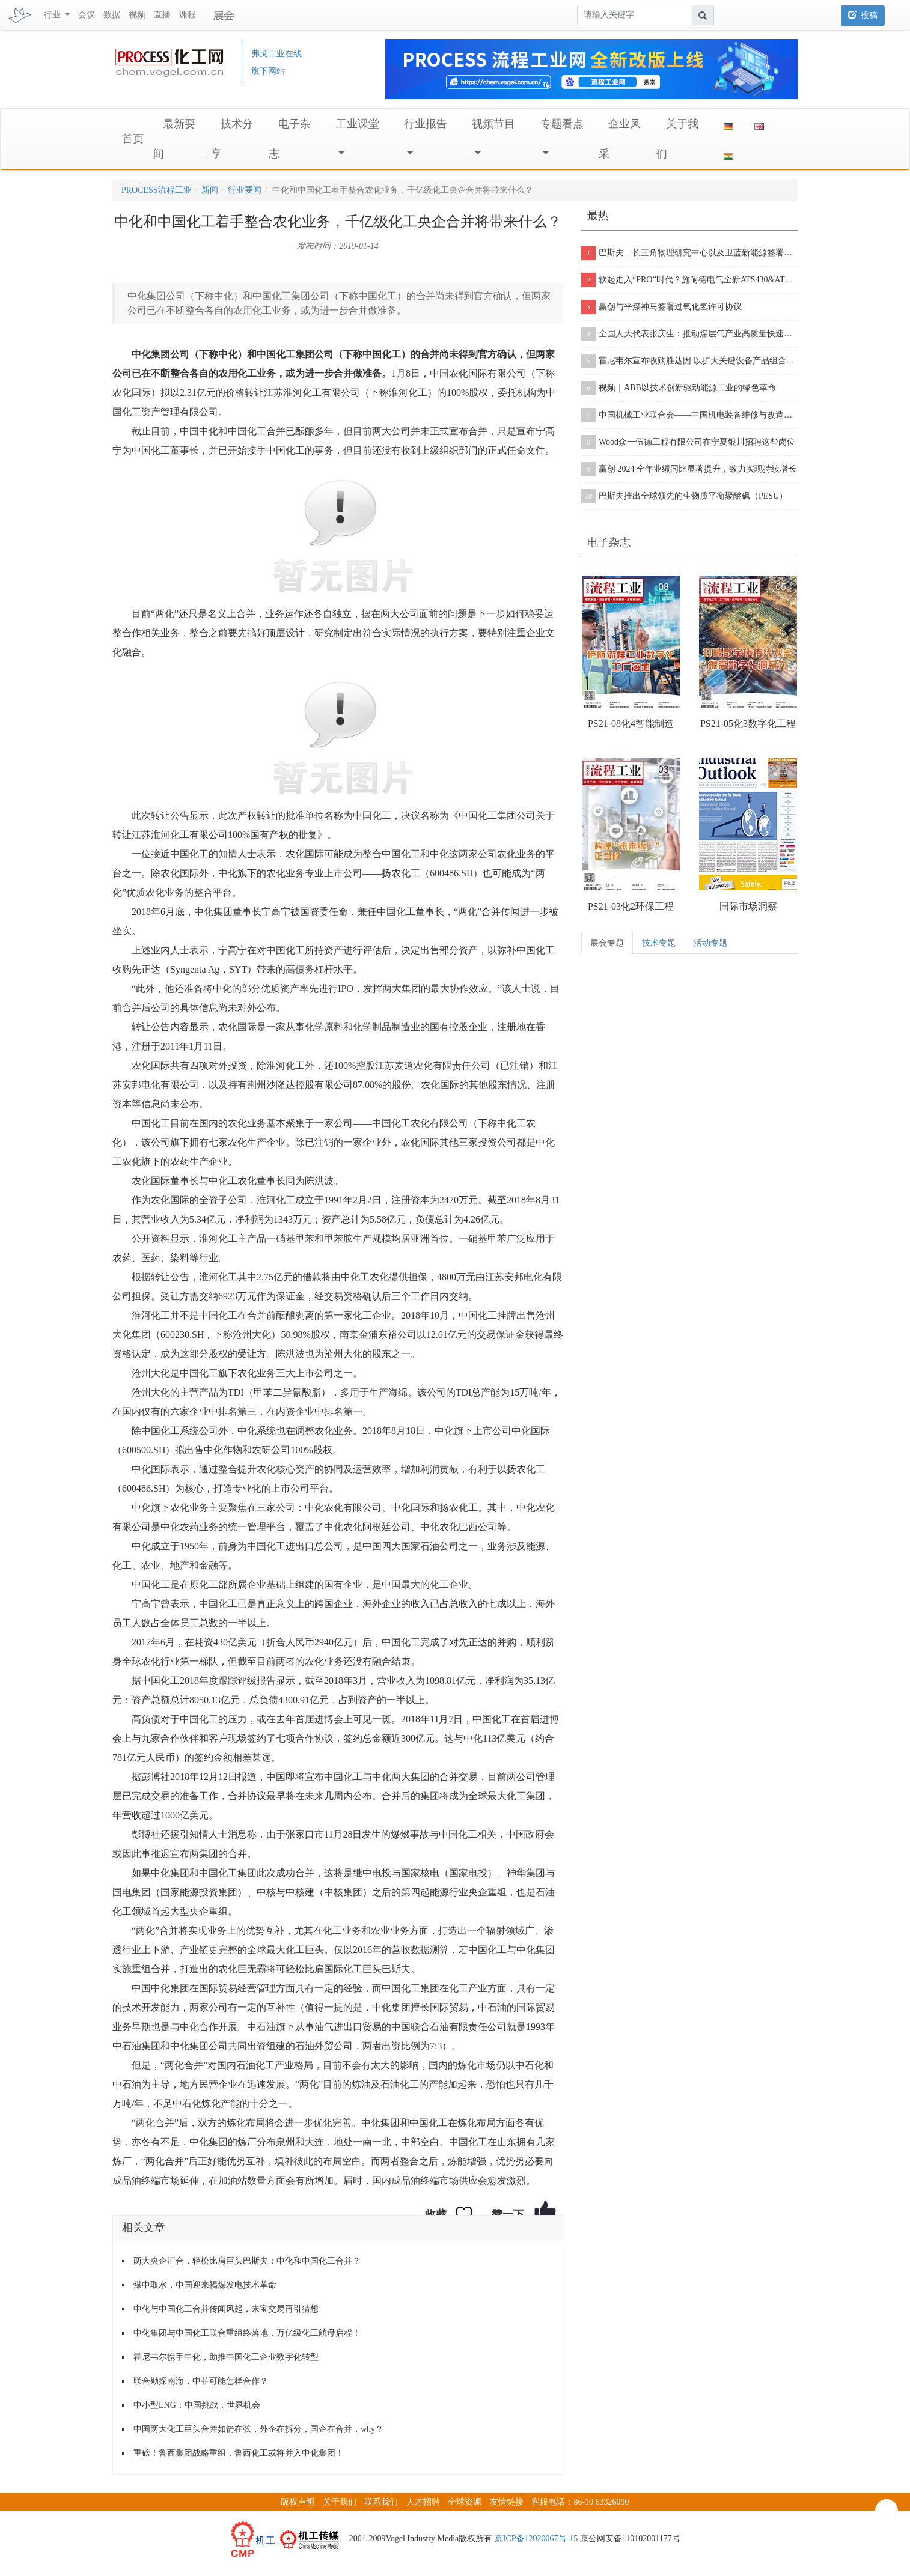 The height and width of the screenshot is (2576, 910). What do you see at coordinates (536, 2538) in the screenshot?
I see `京ICP备12020067号-15` at bounding box center [536, 2538].